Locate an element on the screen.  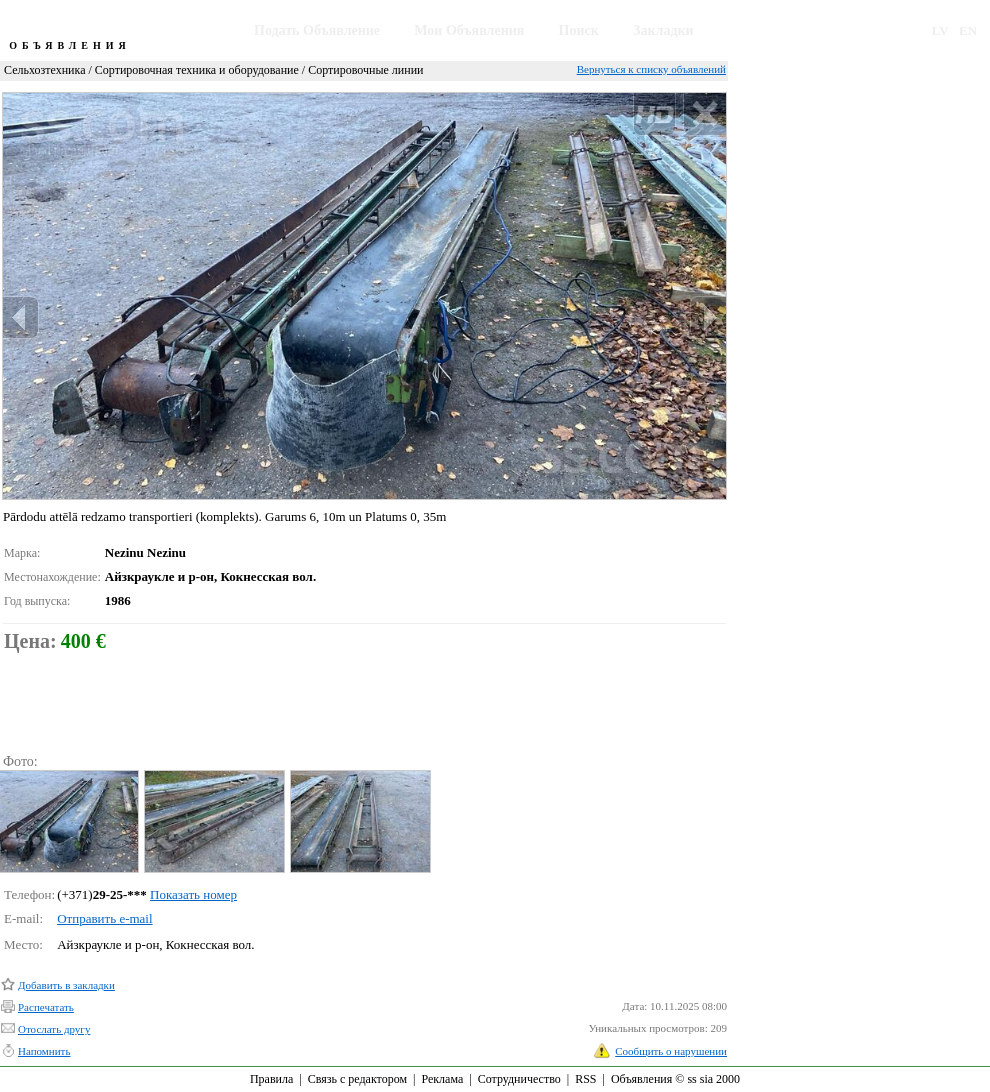
Мои Объявления is located at coordinates (469, 30).